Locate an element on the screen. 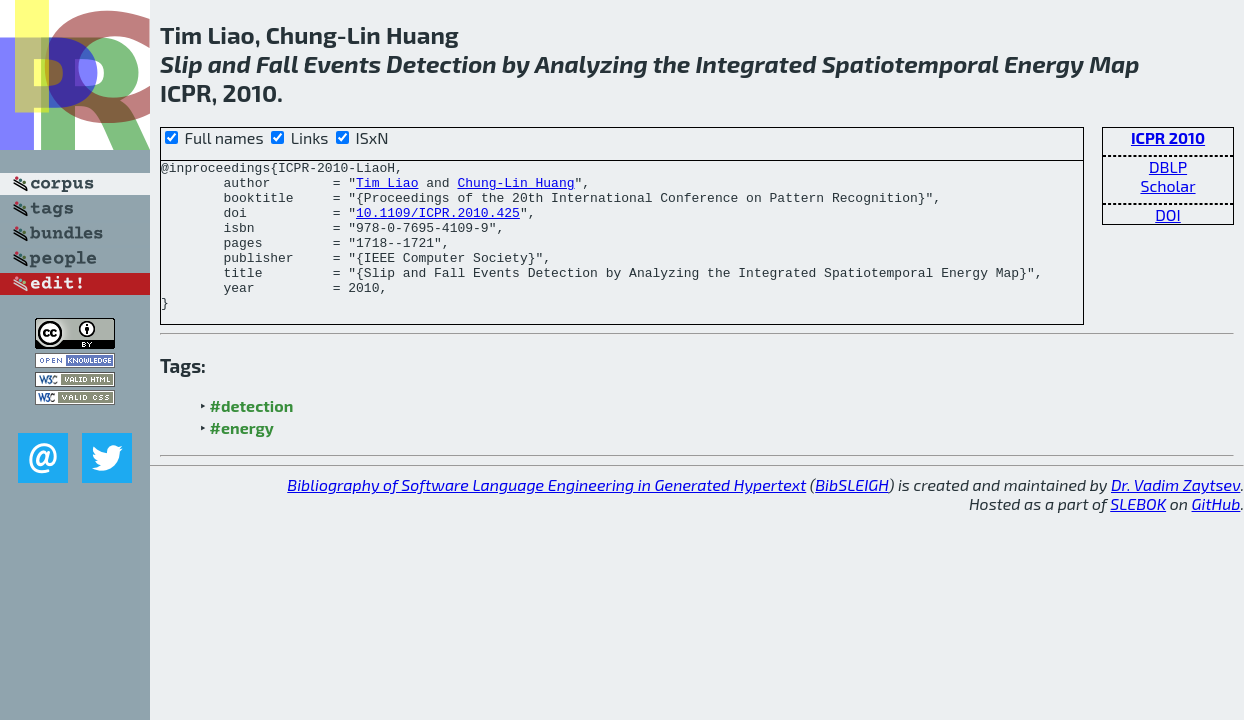  Detection is located at coordinates (441, 63).